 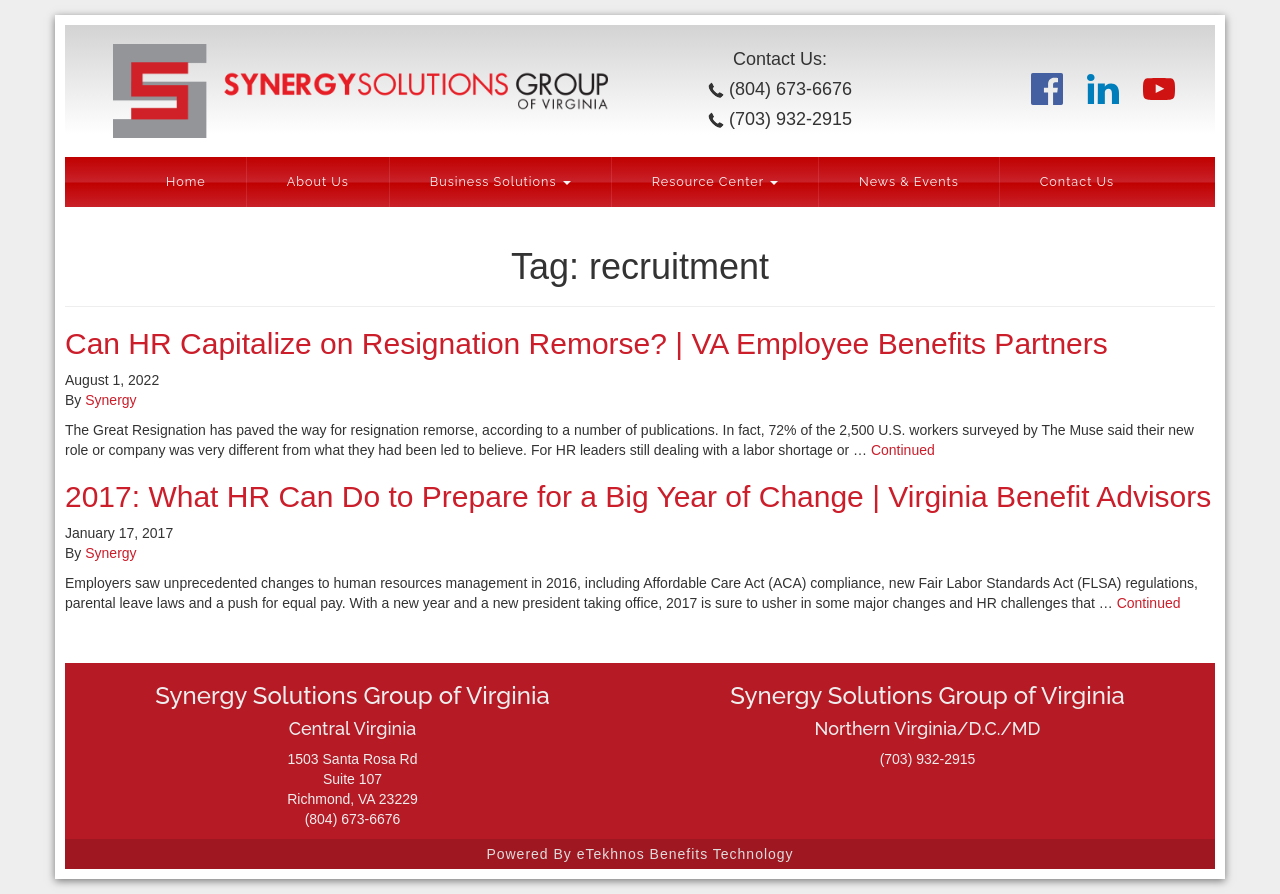 What do you see at coordinates (500, 181) in the screenshot?
I see `Business Solutions` at bounding box center [500, 181].